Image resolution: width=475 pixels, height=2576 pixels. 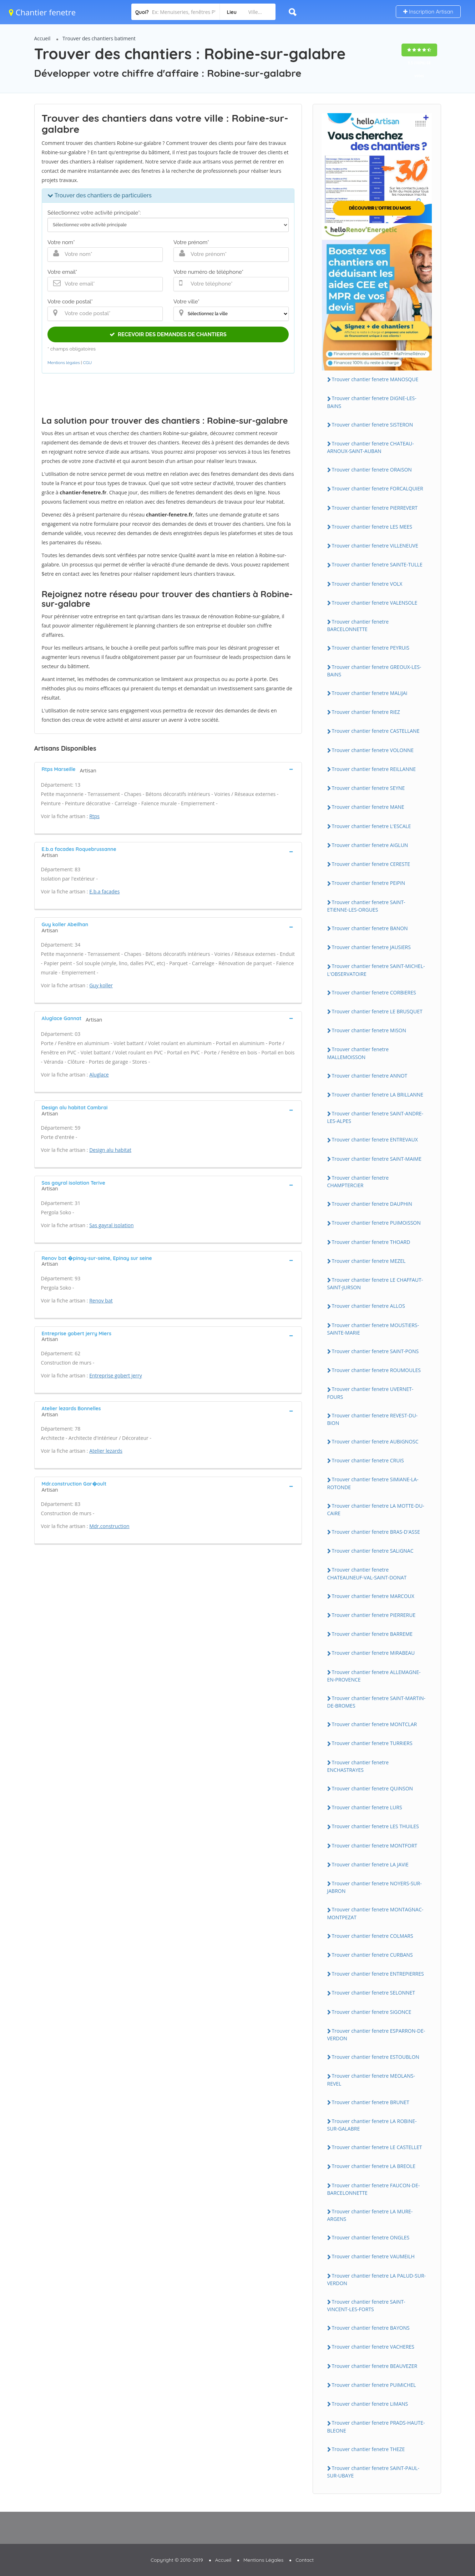 I want to click on Rtps, so click(x=94, y=816).